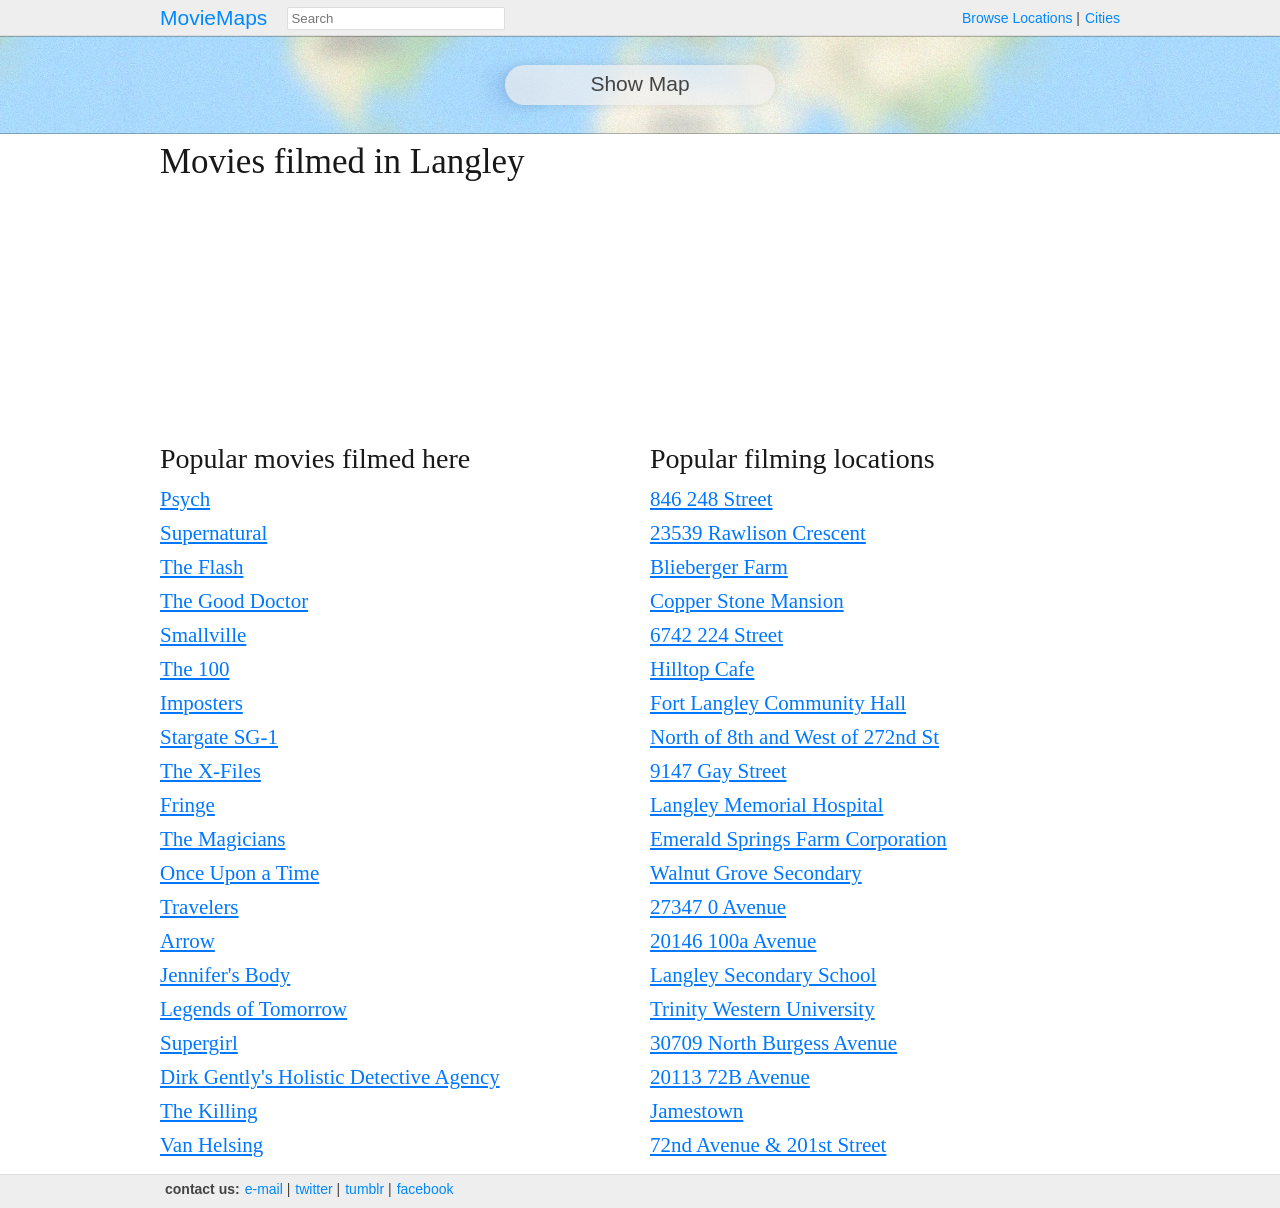 This screenshot has width=1280, height=1208. What do you see at coordinates (730, 1077) in the screenshot?
I see `20113 72B Avenue` at bounding box center [730, 1077].